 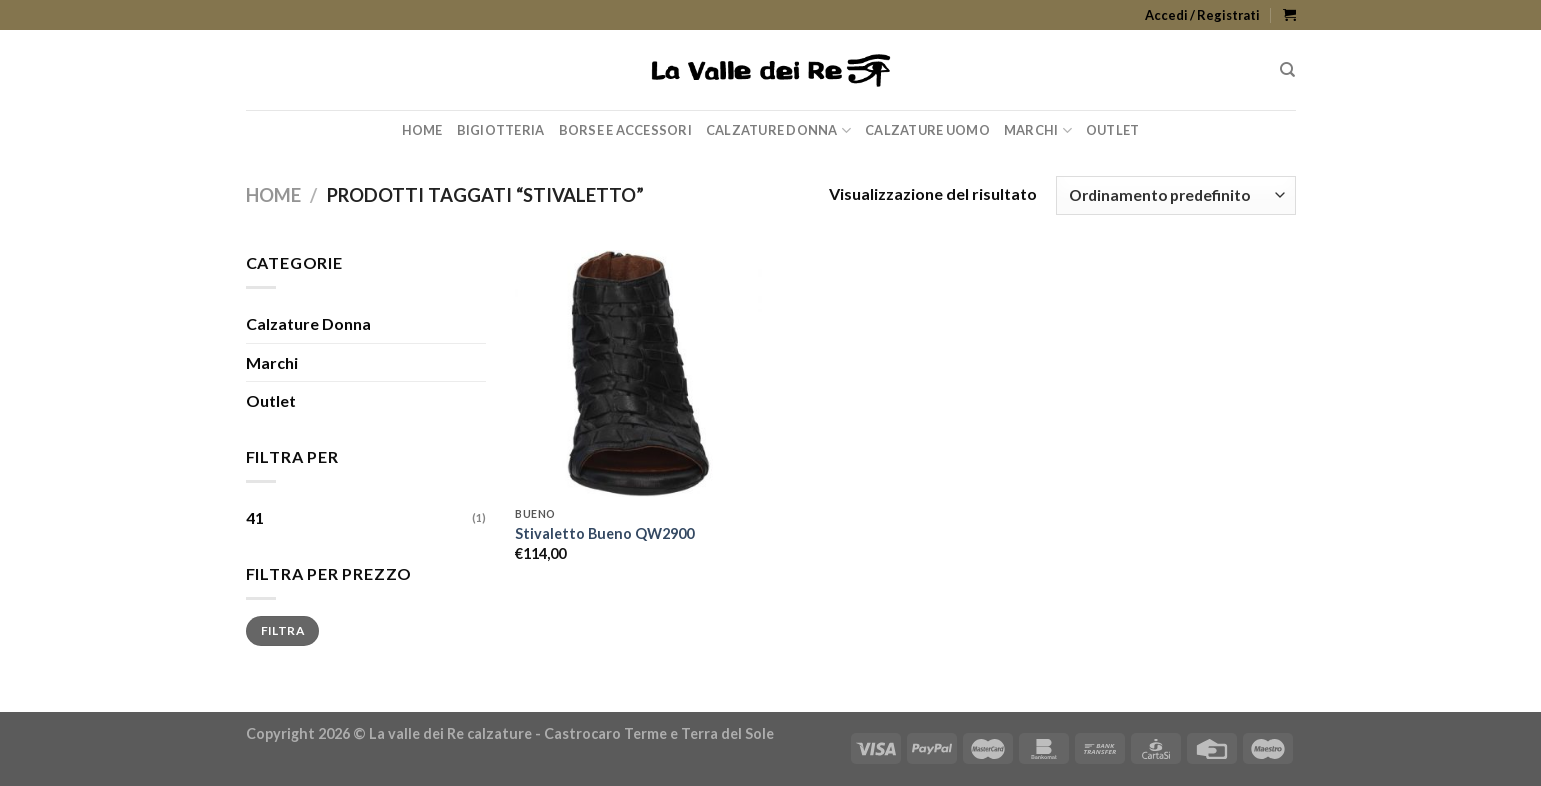 What do you see at coordinates (638, 373) in the screenshot?
I see `[Stivaletto Bueno QW2900]` at bounding box center [638, 373].